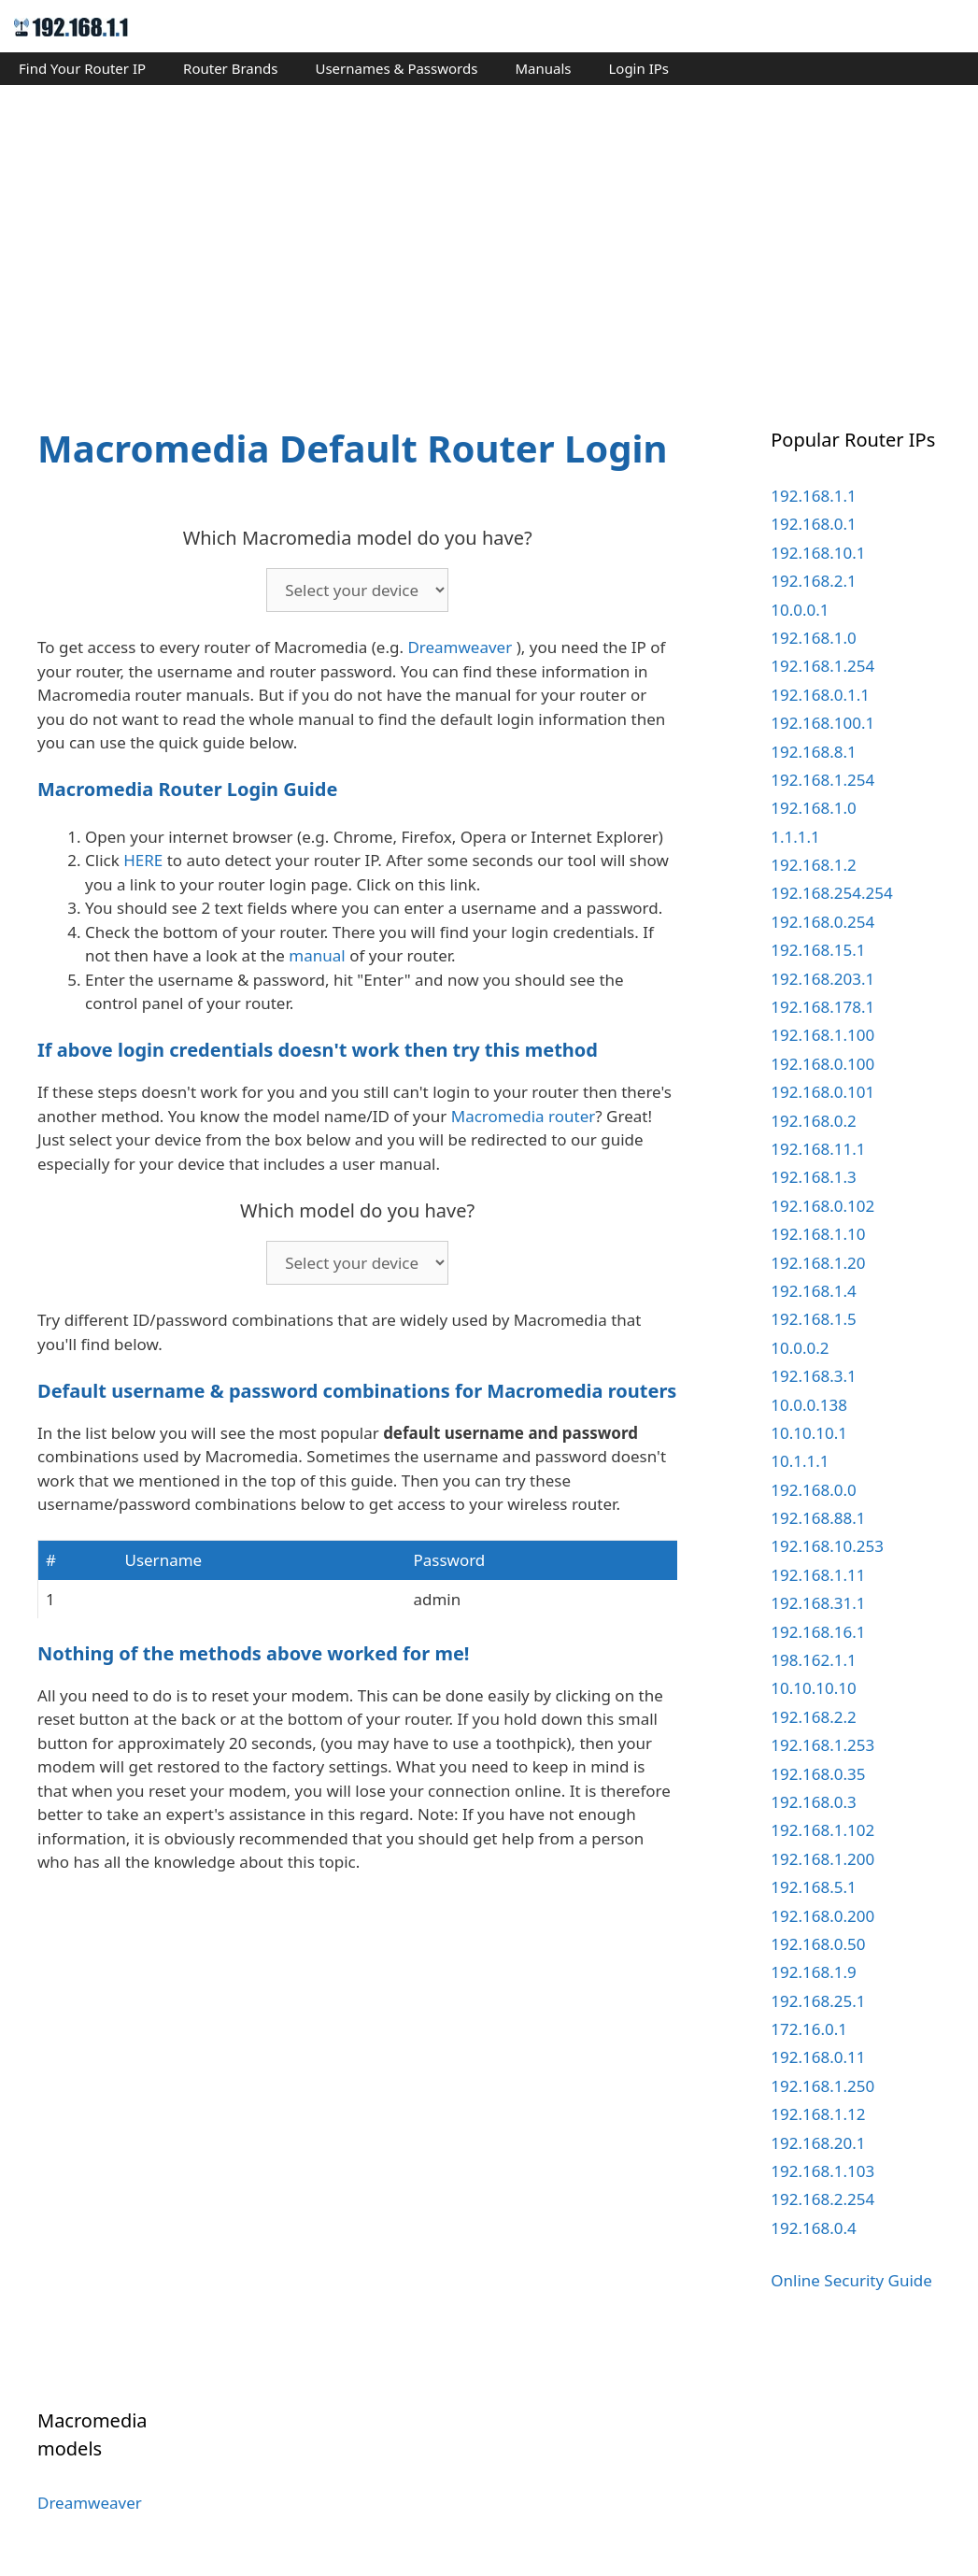 This screenshot has height=2576, width=978. Describe the element at coordinates (813, 1802) in the screenshot. I see `192.168.0.3` at that location.